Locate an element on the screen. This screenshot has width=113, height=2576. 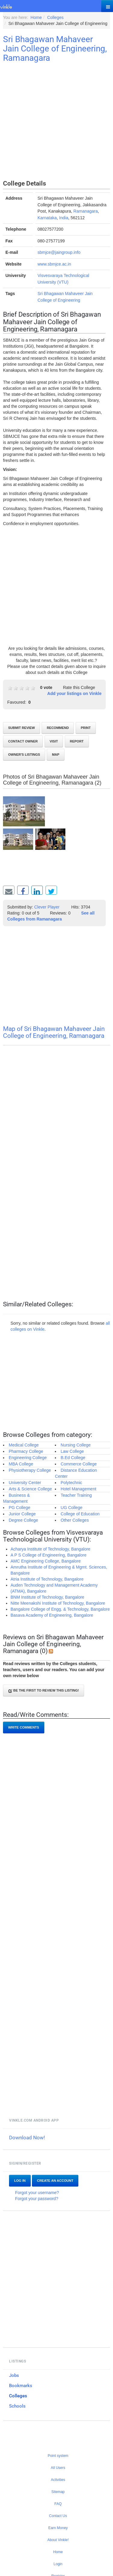
Commerce College is located at coordinates (79, 1464).